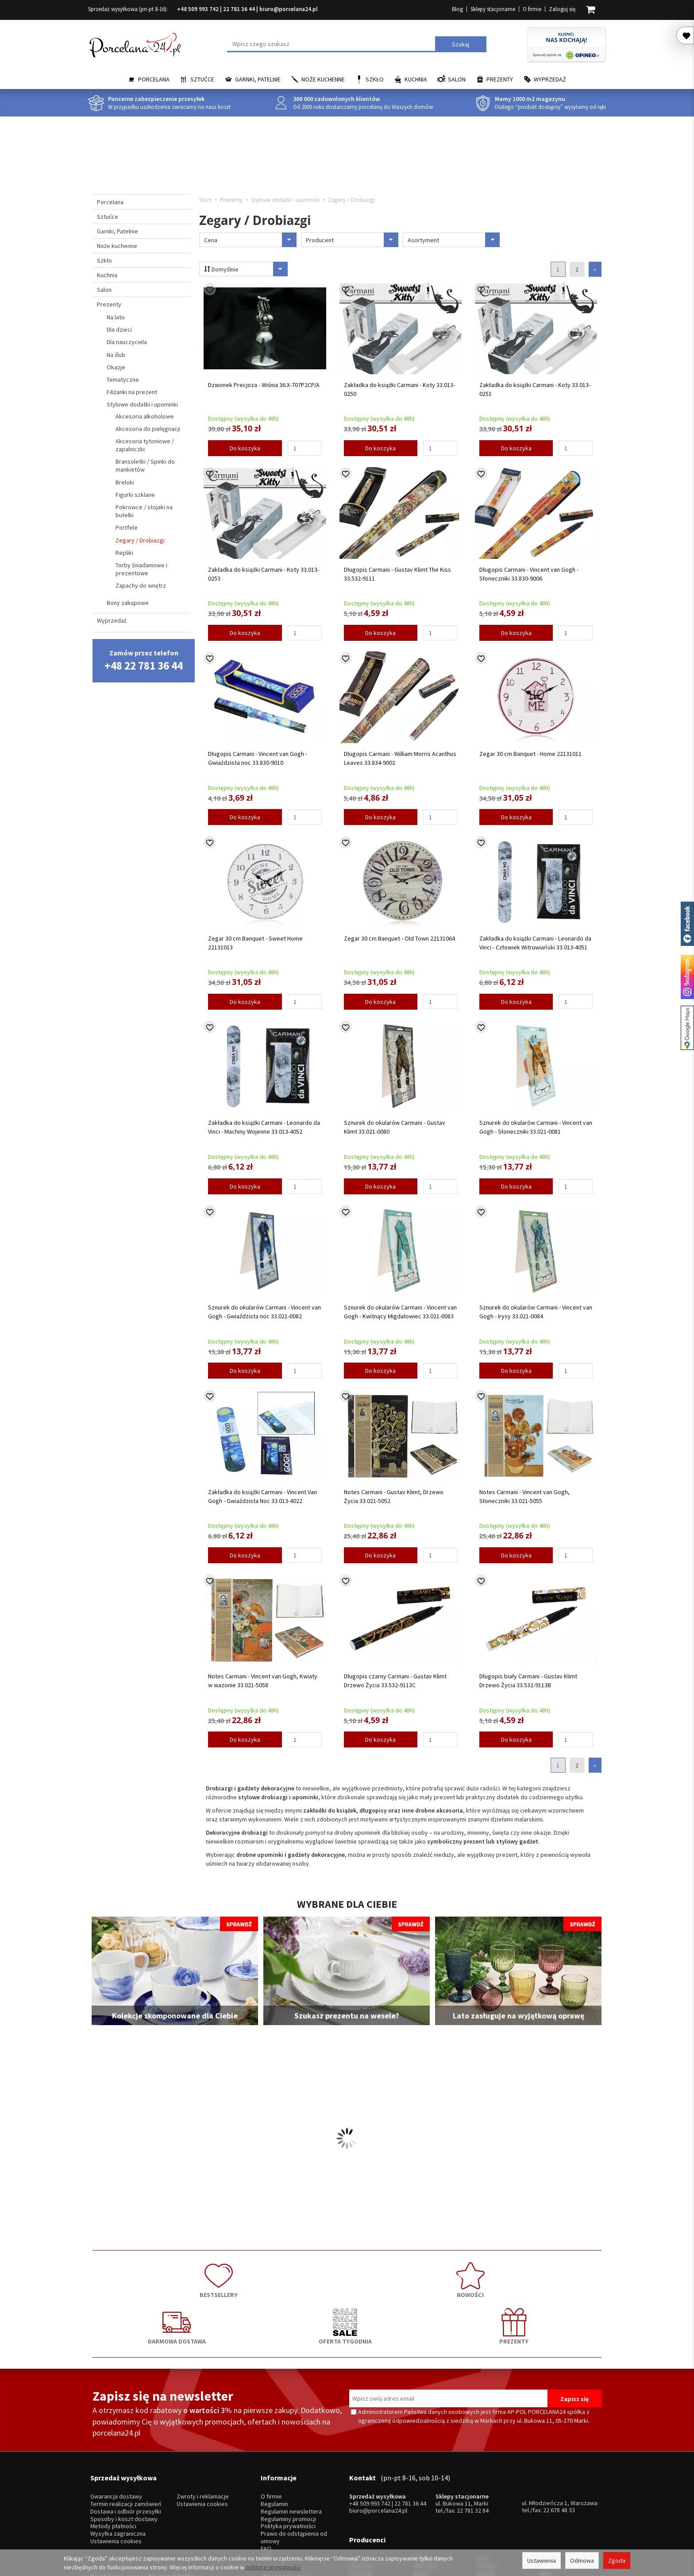 This screenshot has height=2576, width=694. What do you see at coordinates (116, 2425) in the screenshot?
I see `Gwarancja dostawy` at bounding box center [116, 2425].